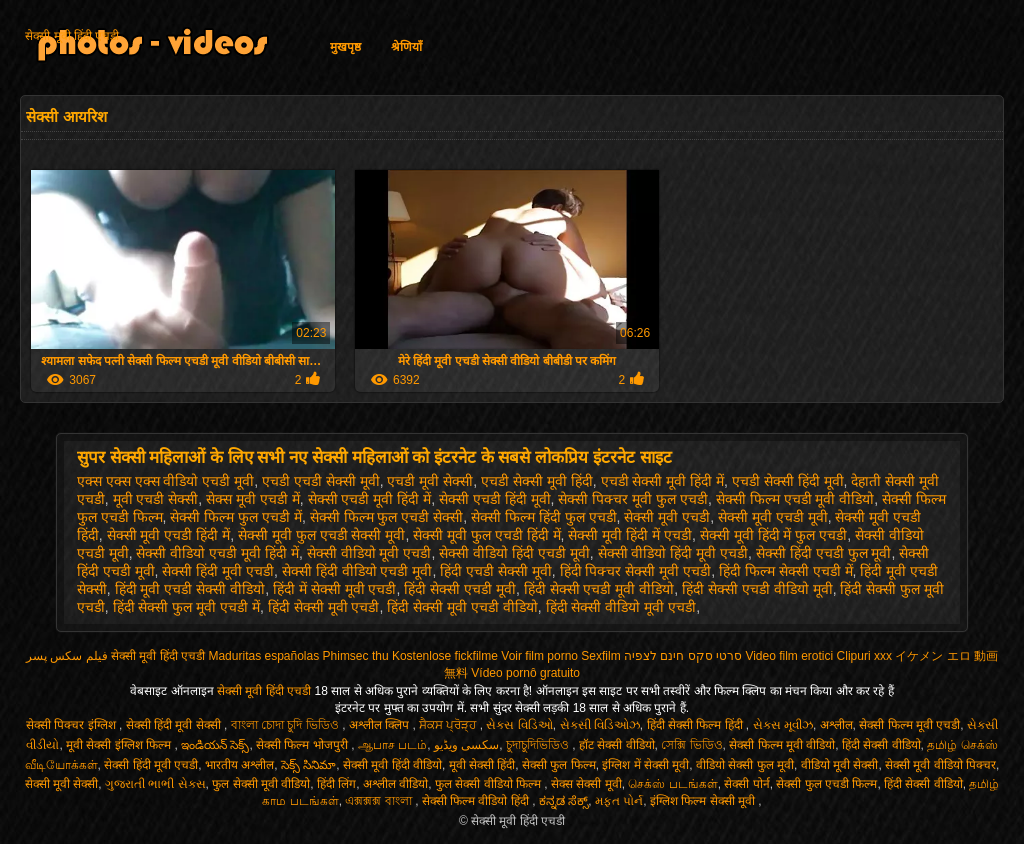  What do you see at coordinates (691, 745) in the screenshot?
I see `সেক্সি ভিডিও` at bounding box center [691, 745].